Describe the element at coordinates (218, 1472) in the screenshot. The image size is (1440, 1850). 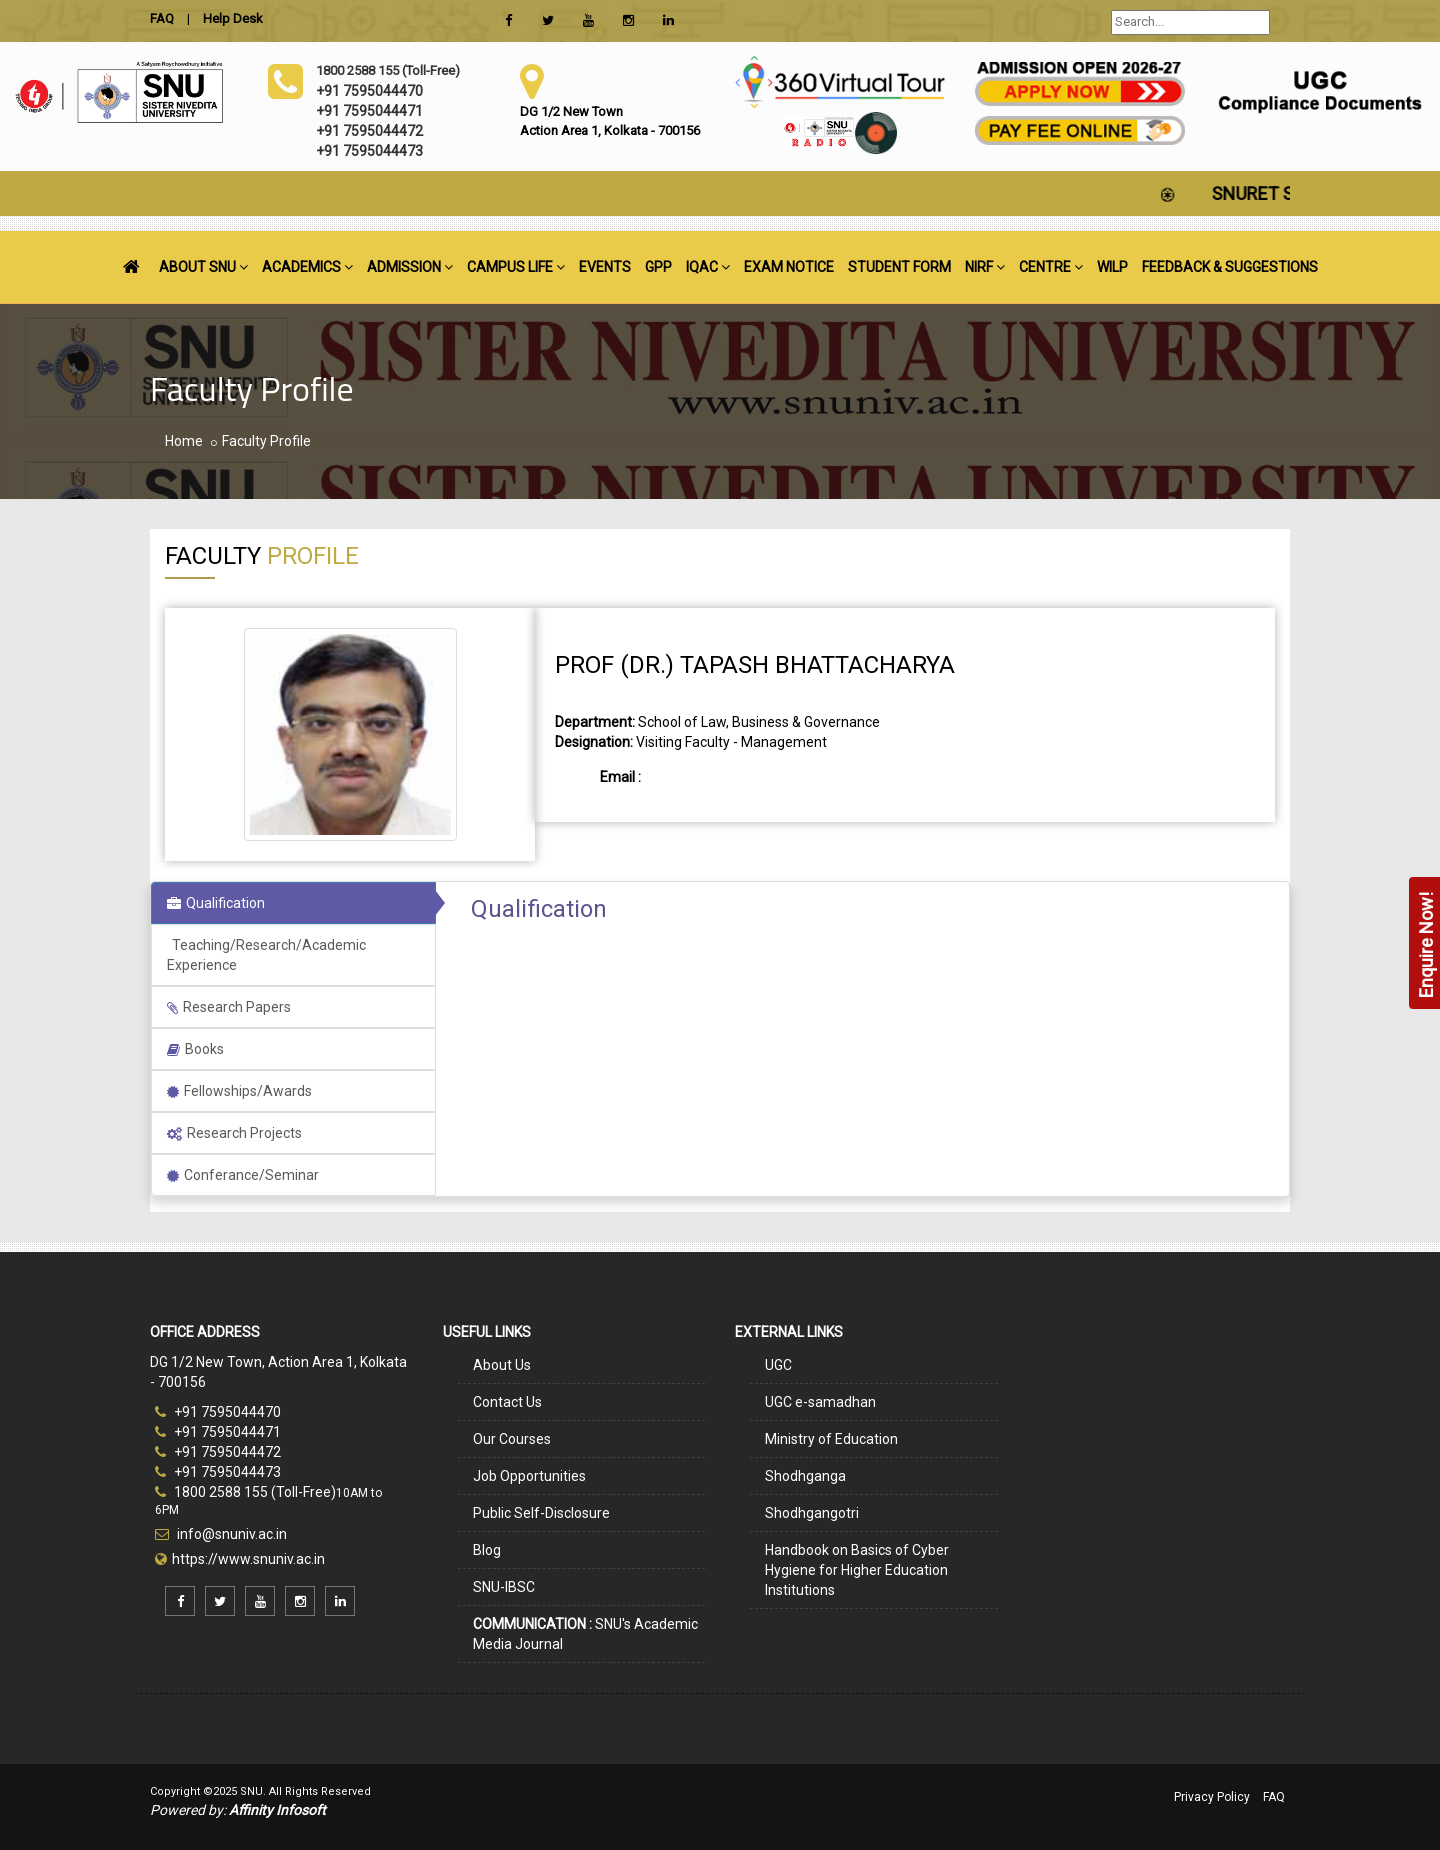
I see `+91 7595044473` at that location.